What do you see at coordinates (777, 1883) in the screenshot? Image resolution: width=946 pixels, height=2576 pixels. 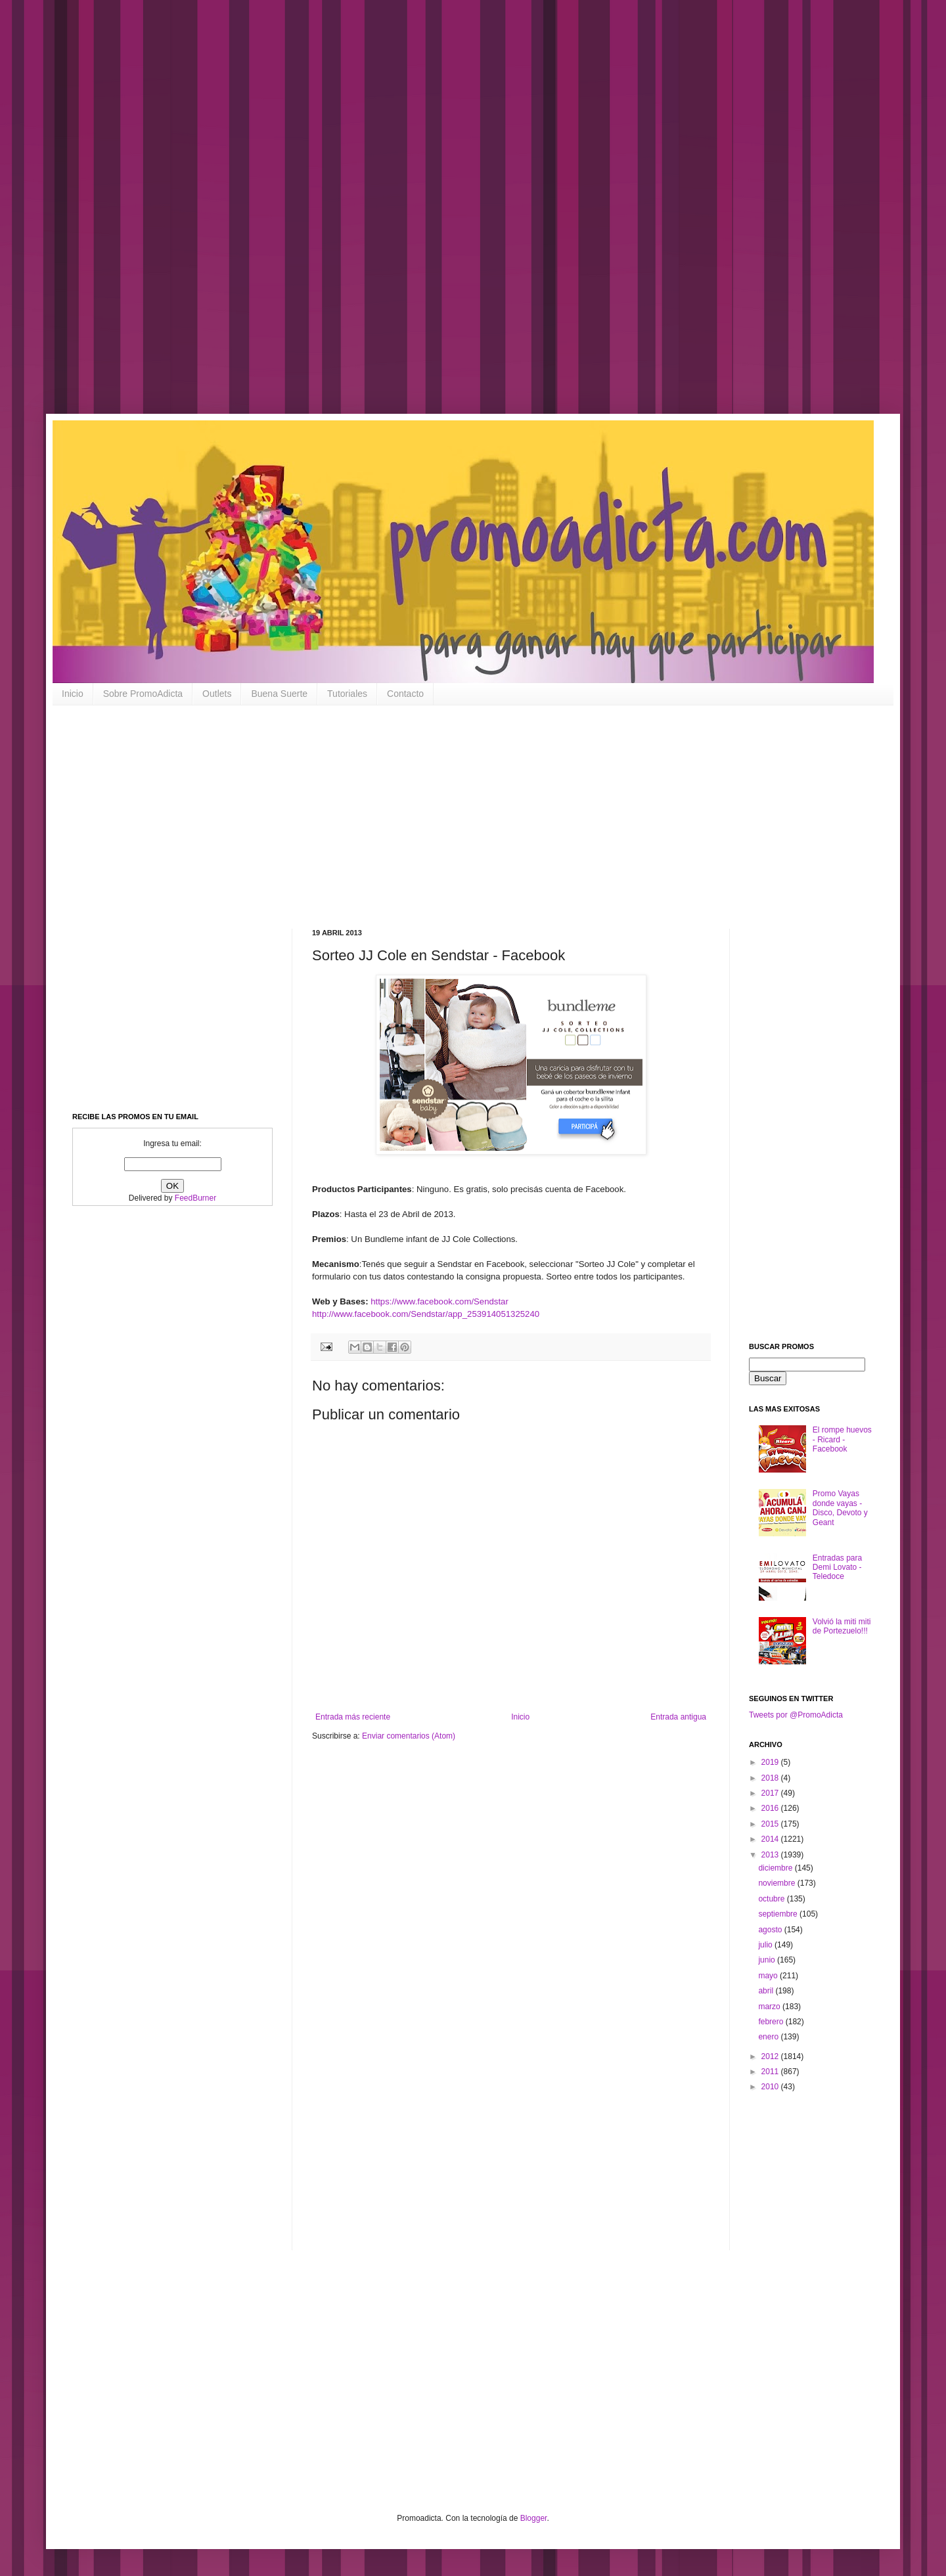 I see `noviembre` at bounding box center [777, 1883].